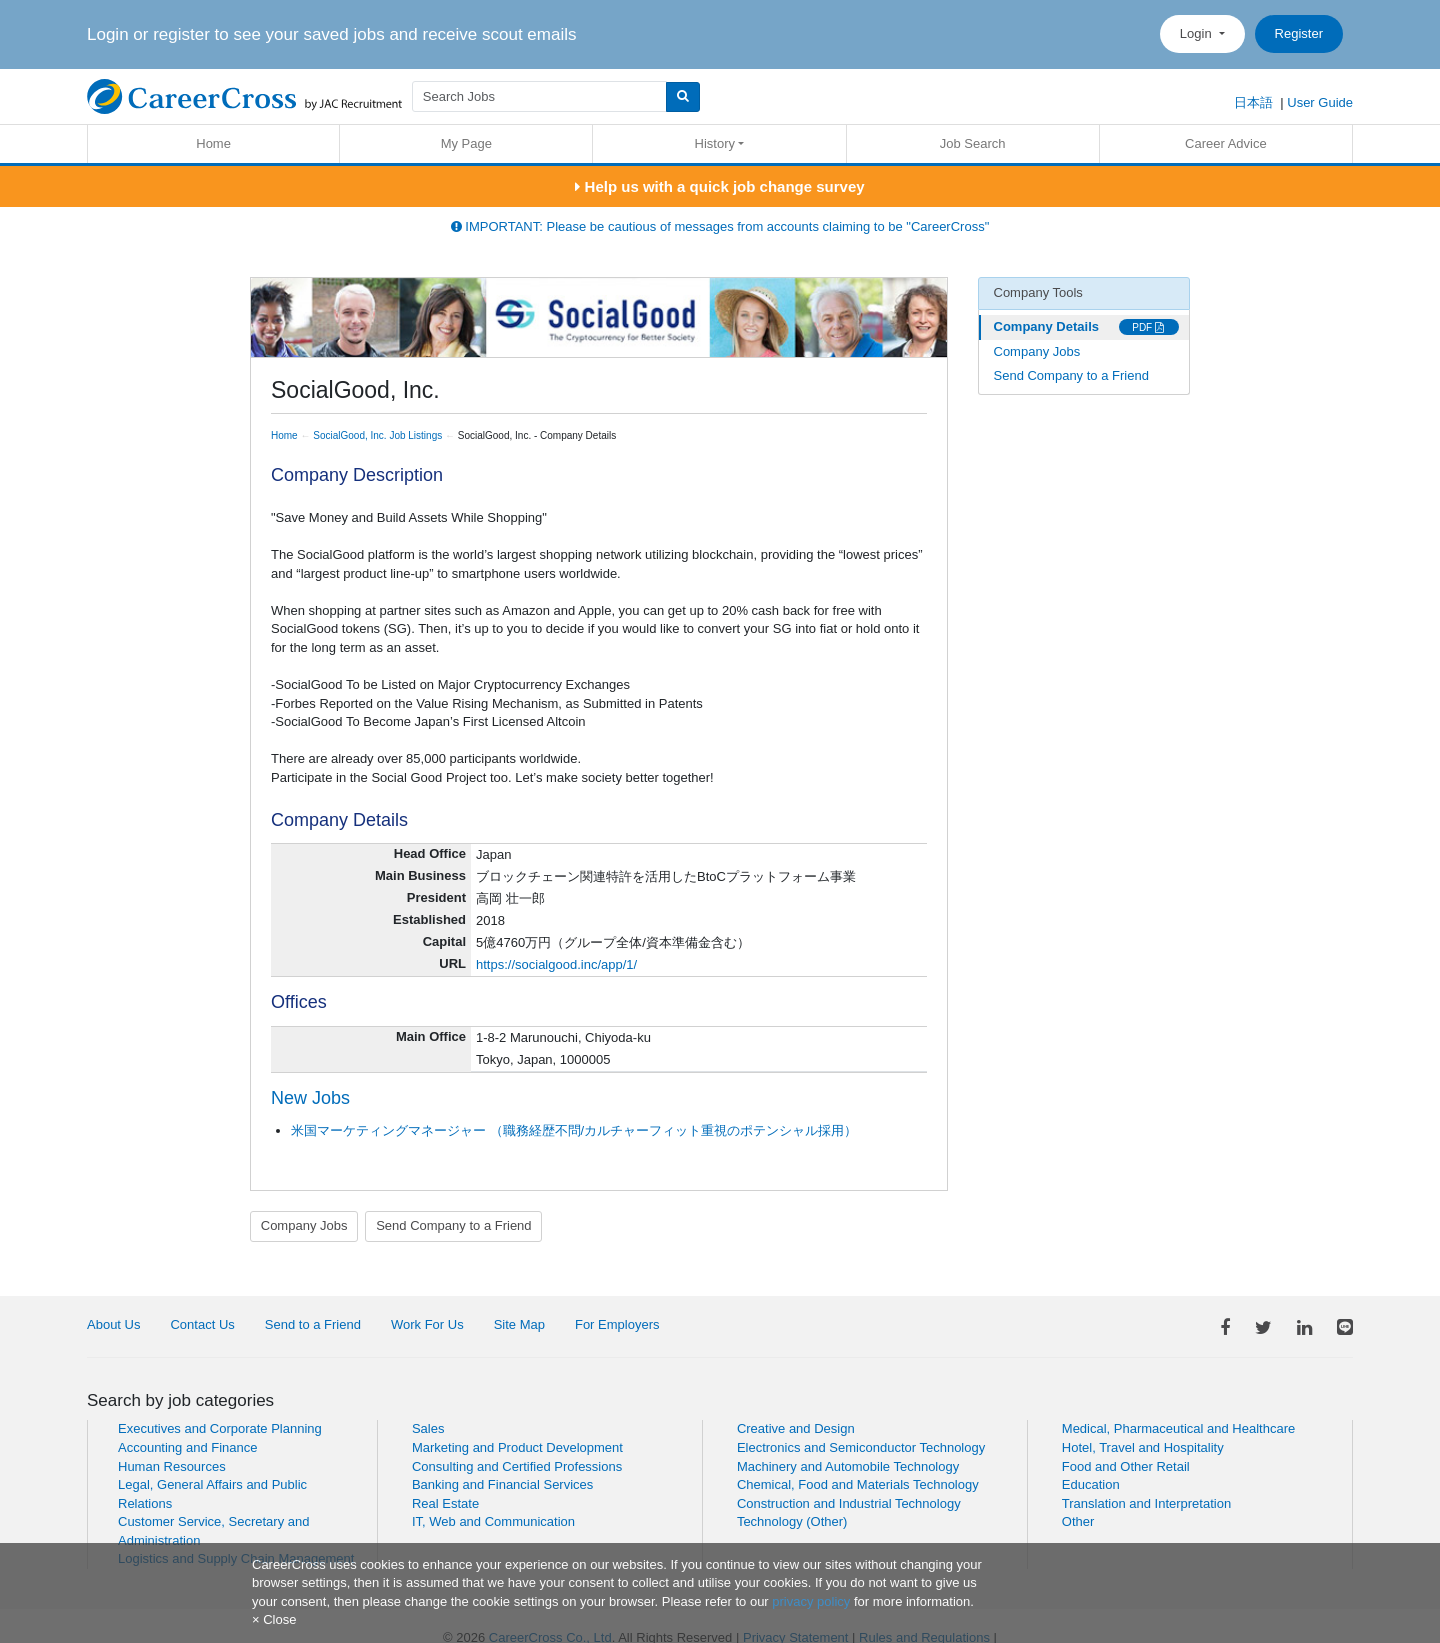 The image size is (1440, 1643). What do you see at coordinates (517, 1466) in the screenshot?
I see `Consulting and Certified Professions` at bounding box center [517, 1466].